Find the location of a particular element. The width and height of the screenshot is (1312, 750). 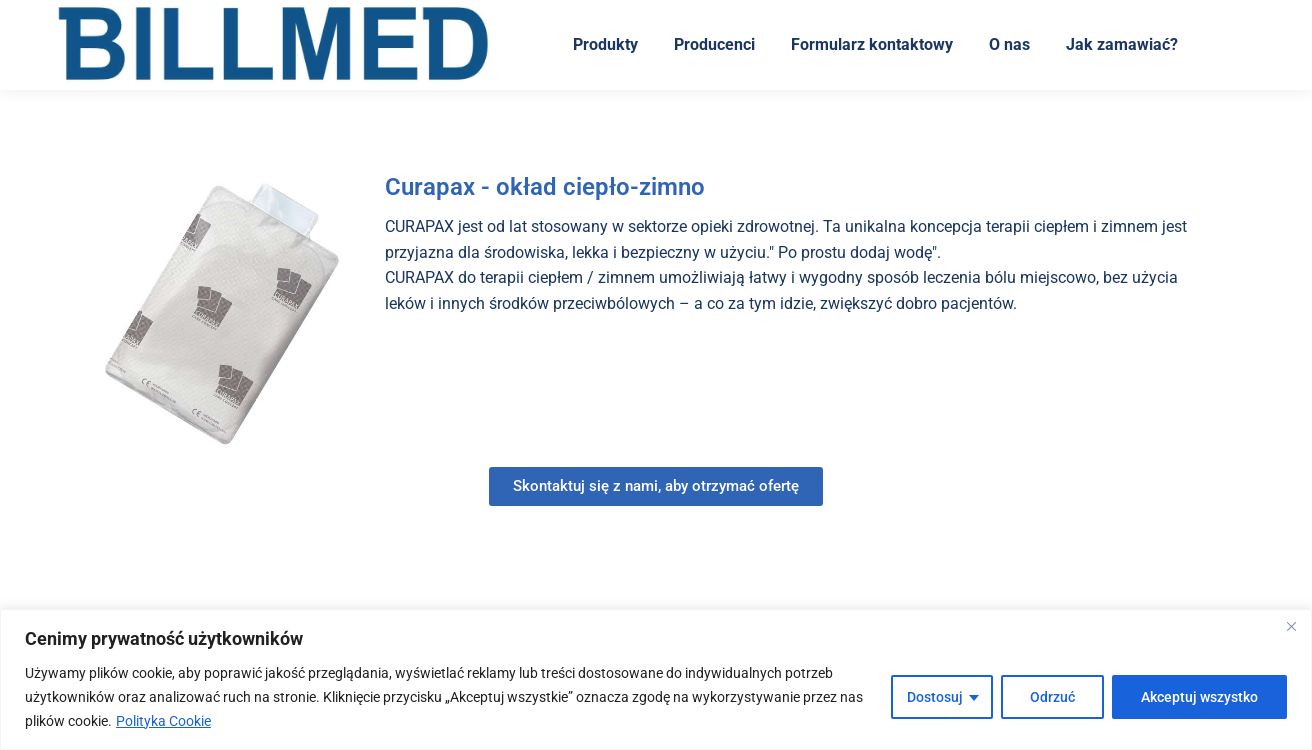

[Blisko] is located at coordinates (1291, 626).